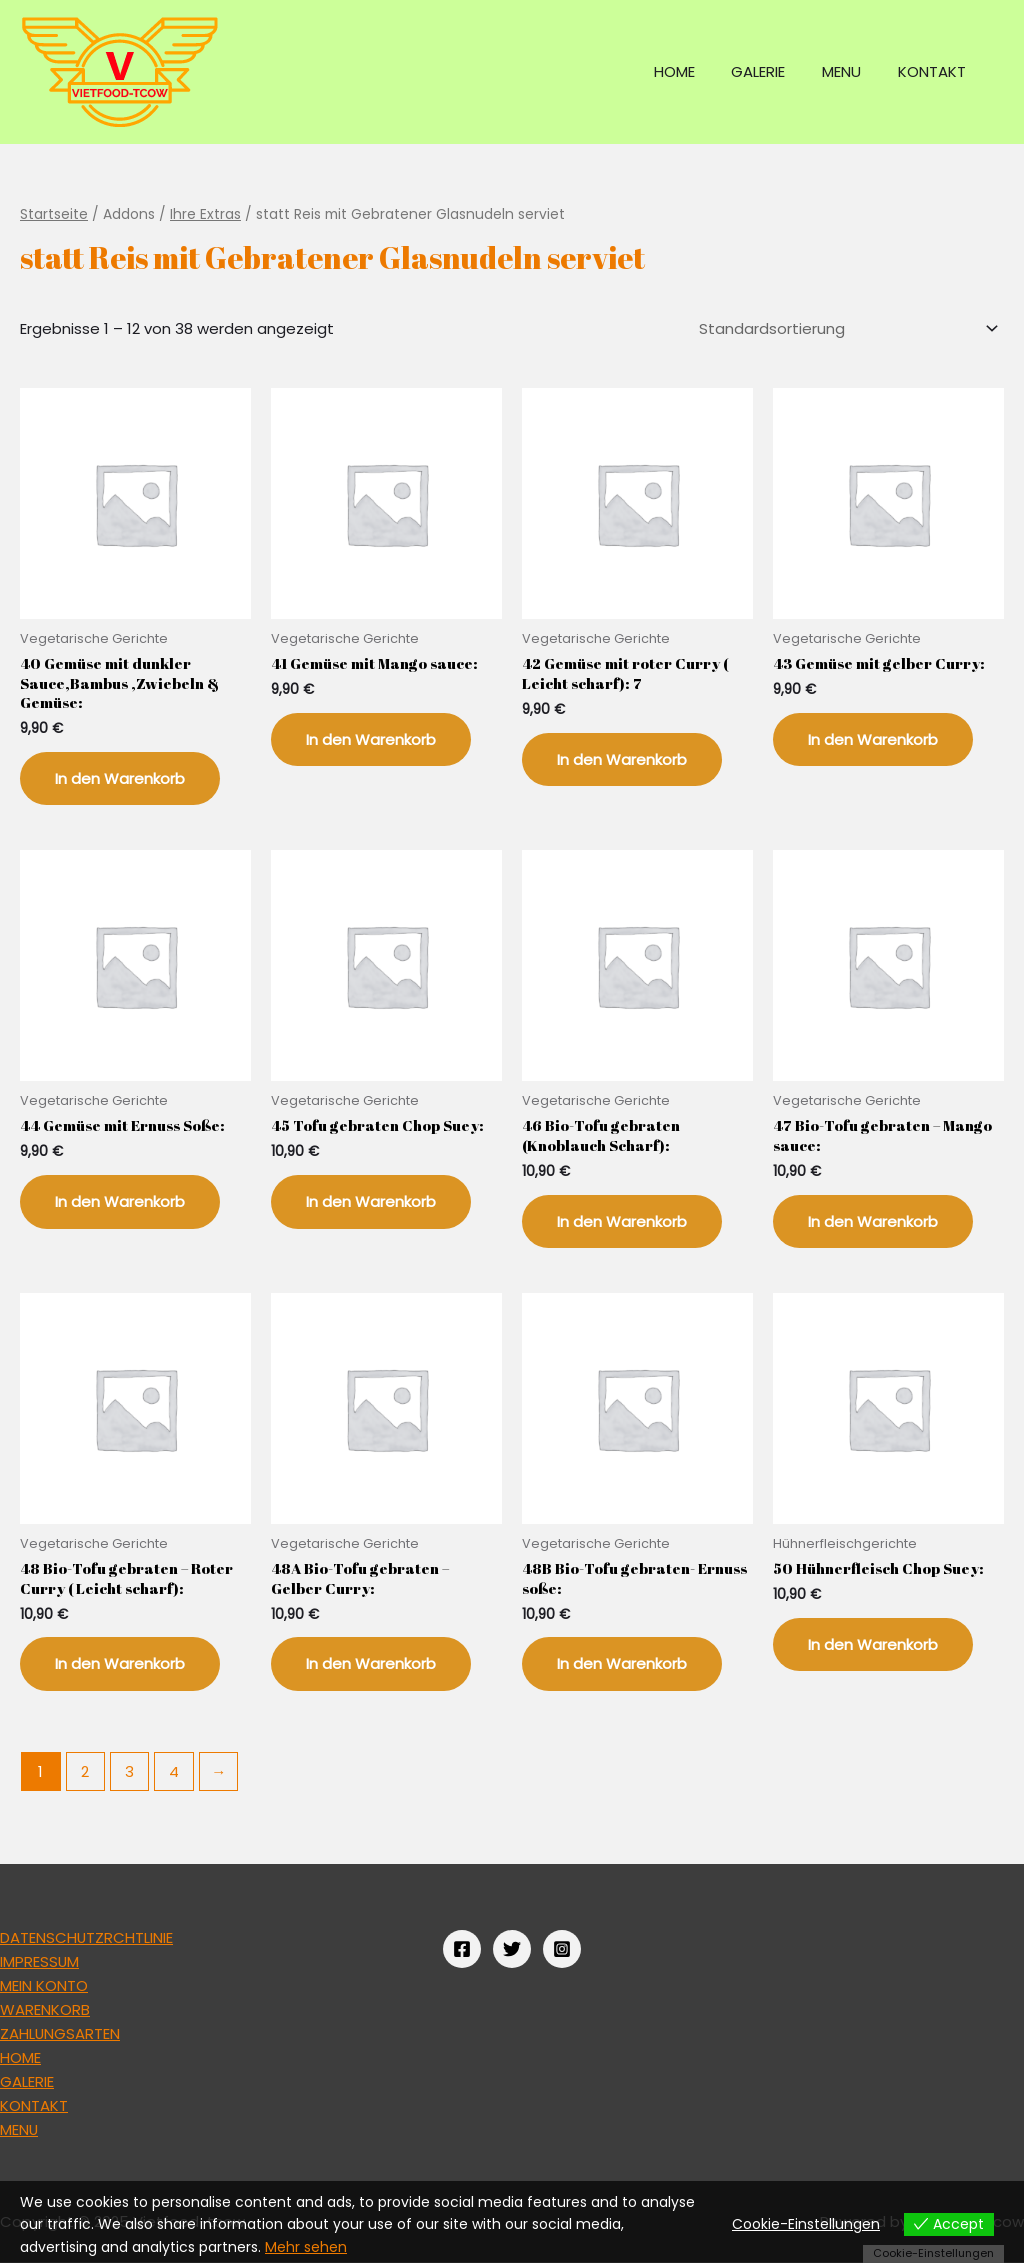  I want to click on WARENKORB, so click(45, 2009).